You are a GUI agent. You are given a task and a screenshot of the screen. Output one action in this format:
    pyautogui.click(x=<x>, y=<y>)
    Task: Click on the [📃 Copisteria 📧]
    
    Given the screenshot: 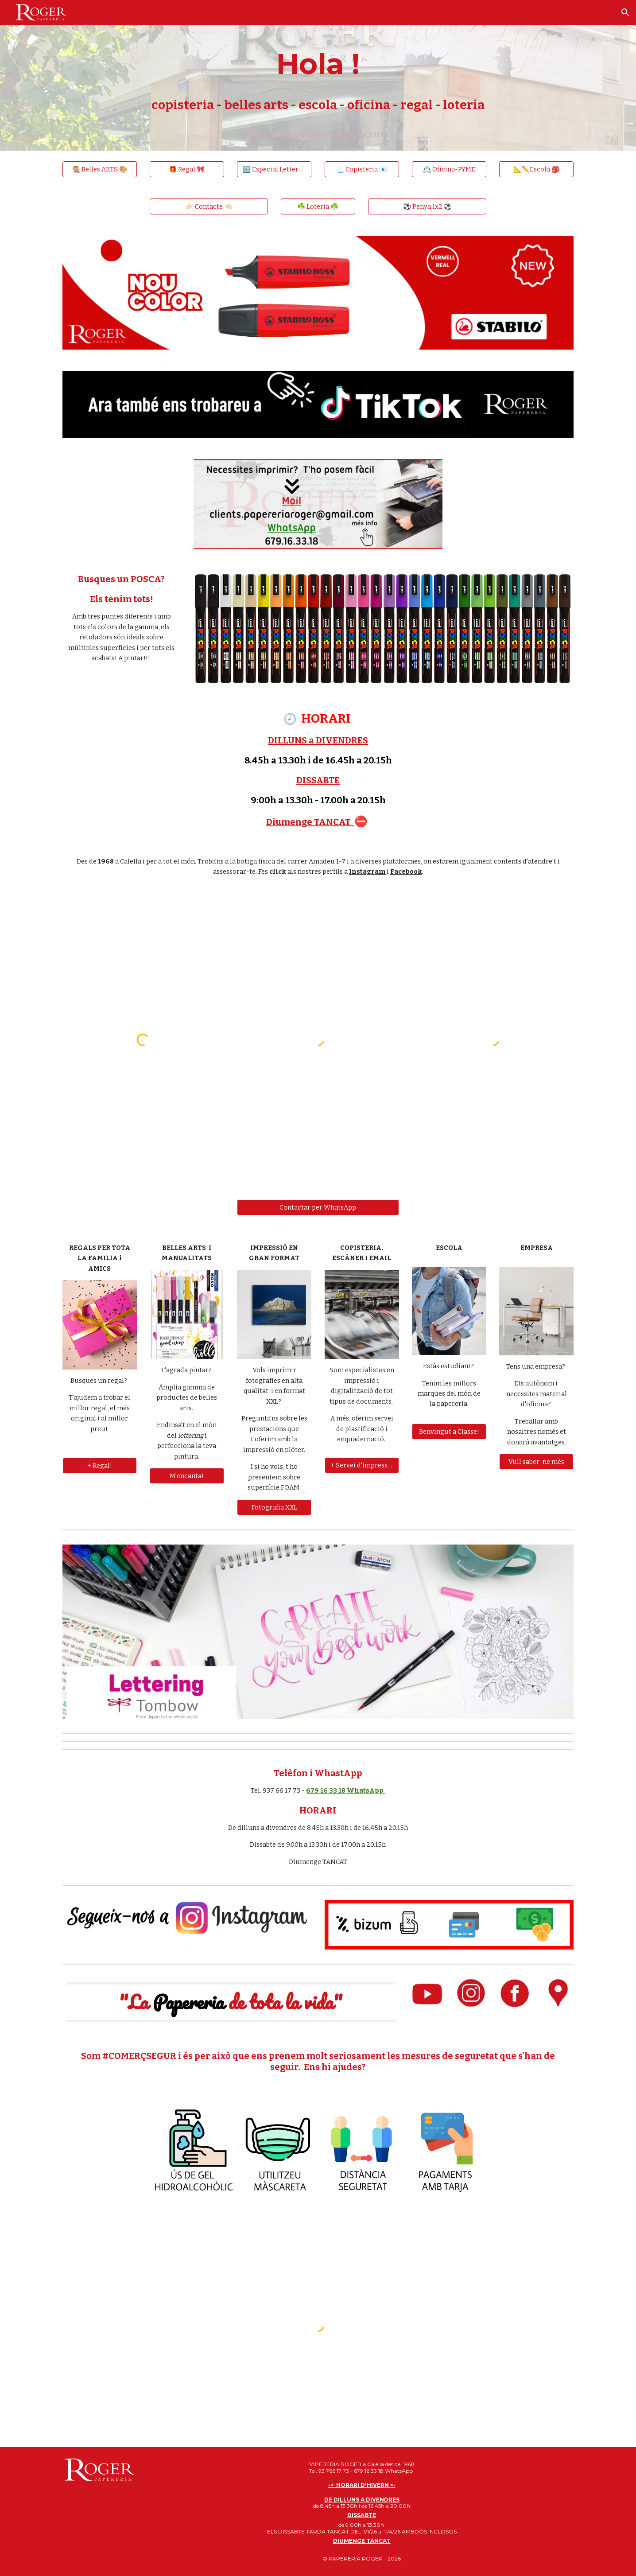 What is the action you would take?
    pyautogui.click(x=362, y=169)
    